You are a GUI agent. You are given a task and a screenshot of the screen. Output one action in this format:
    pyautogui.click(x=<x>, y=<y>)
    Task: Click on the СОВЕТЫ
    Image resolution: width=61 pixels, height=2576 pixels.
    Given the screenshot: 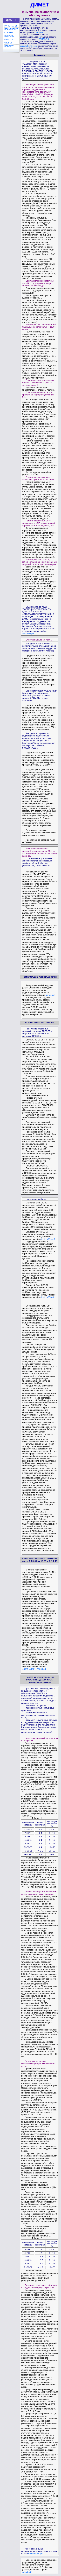 What is the action you would take?
    pyautogui.click(x=8, y=32)
    